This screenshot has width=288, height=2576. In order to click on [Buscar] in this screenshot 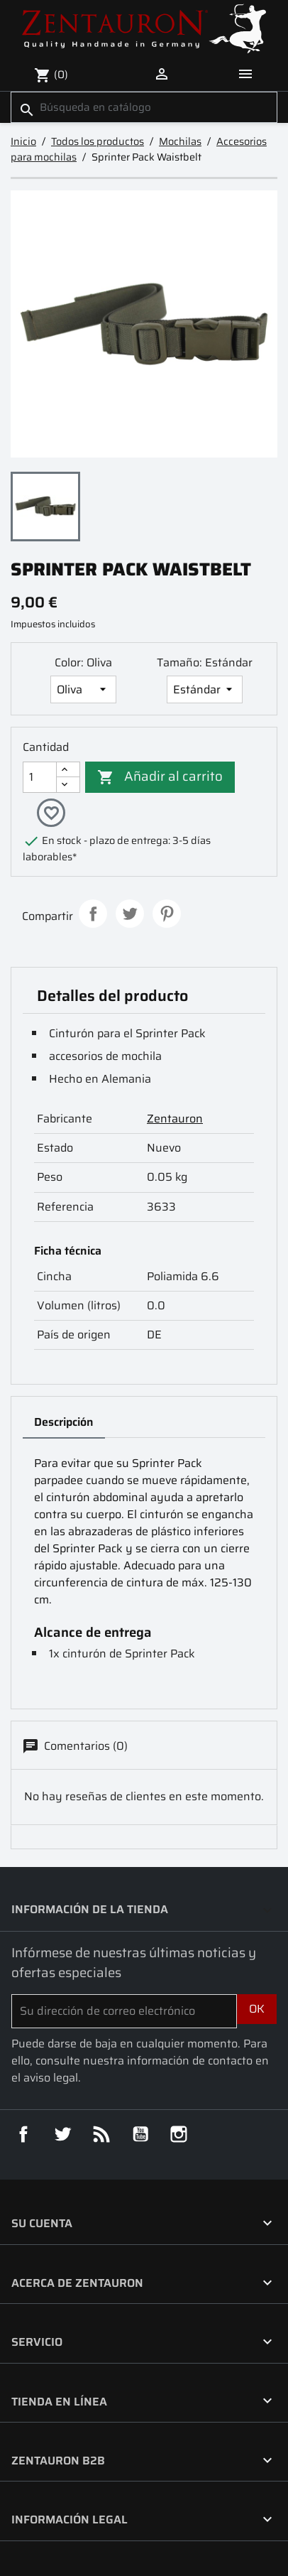, I will do `click(144, 108)`.